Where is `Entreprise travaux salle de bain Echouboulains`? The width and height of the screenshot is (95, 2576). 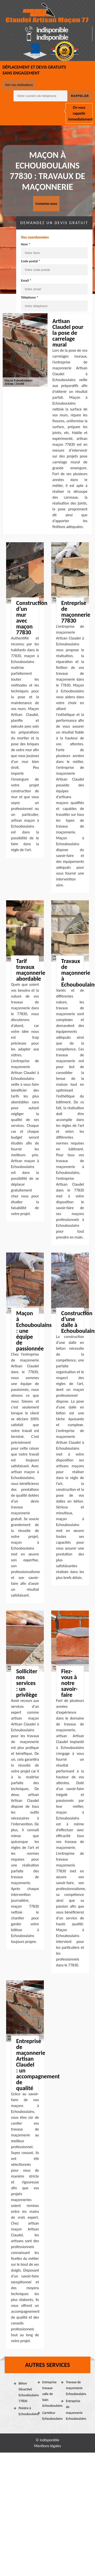 Entreprise travaux salle de bain Echouboulains is located at coordinates (50, 2394).